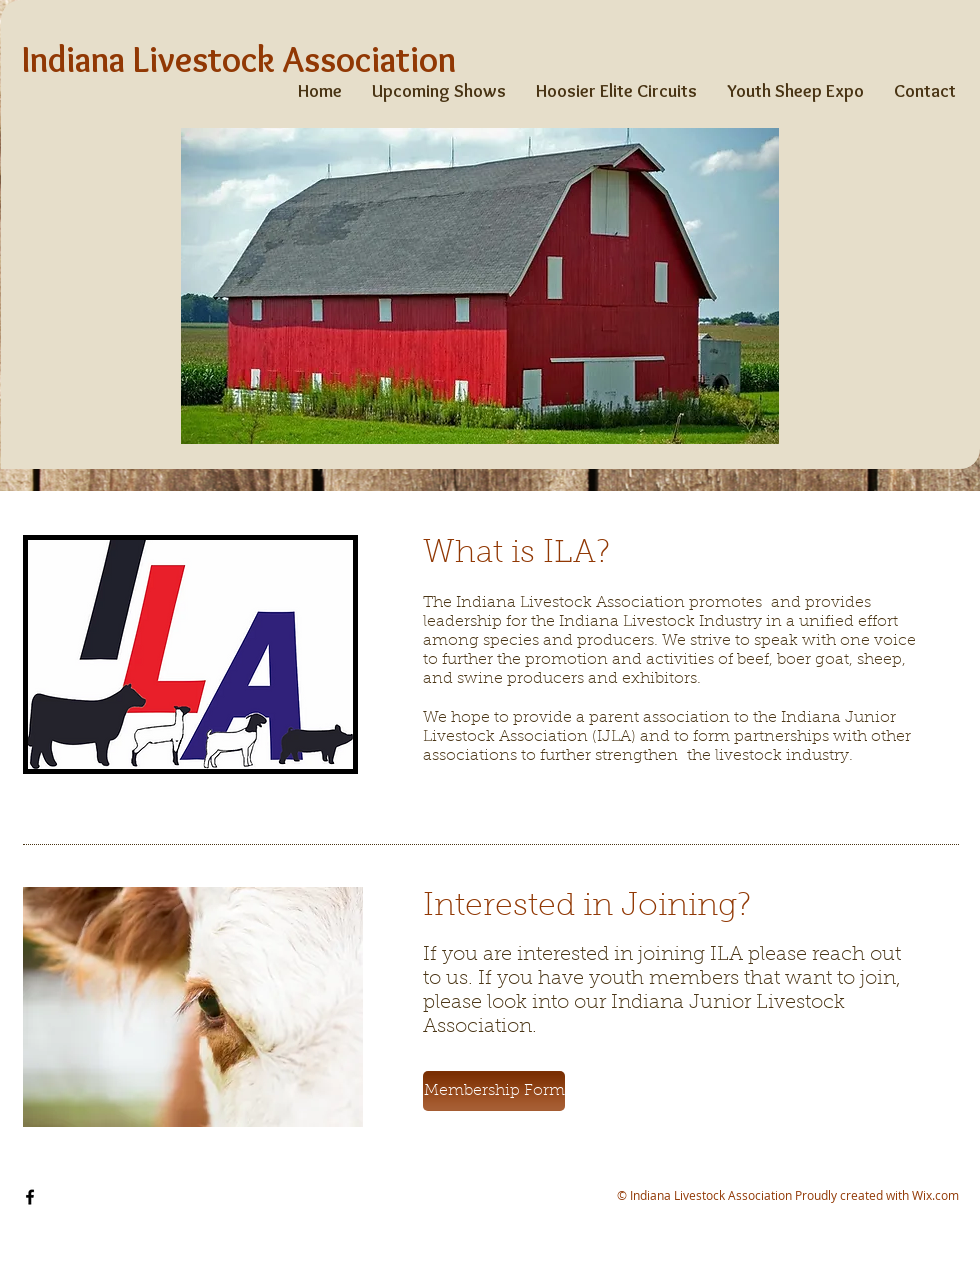 The image size is (980, 1285). What do you see at coordinates (30, 1197) in the screenshot?
I see `[Facebook]` at bounding box center [30, 1197].